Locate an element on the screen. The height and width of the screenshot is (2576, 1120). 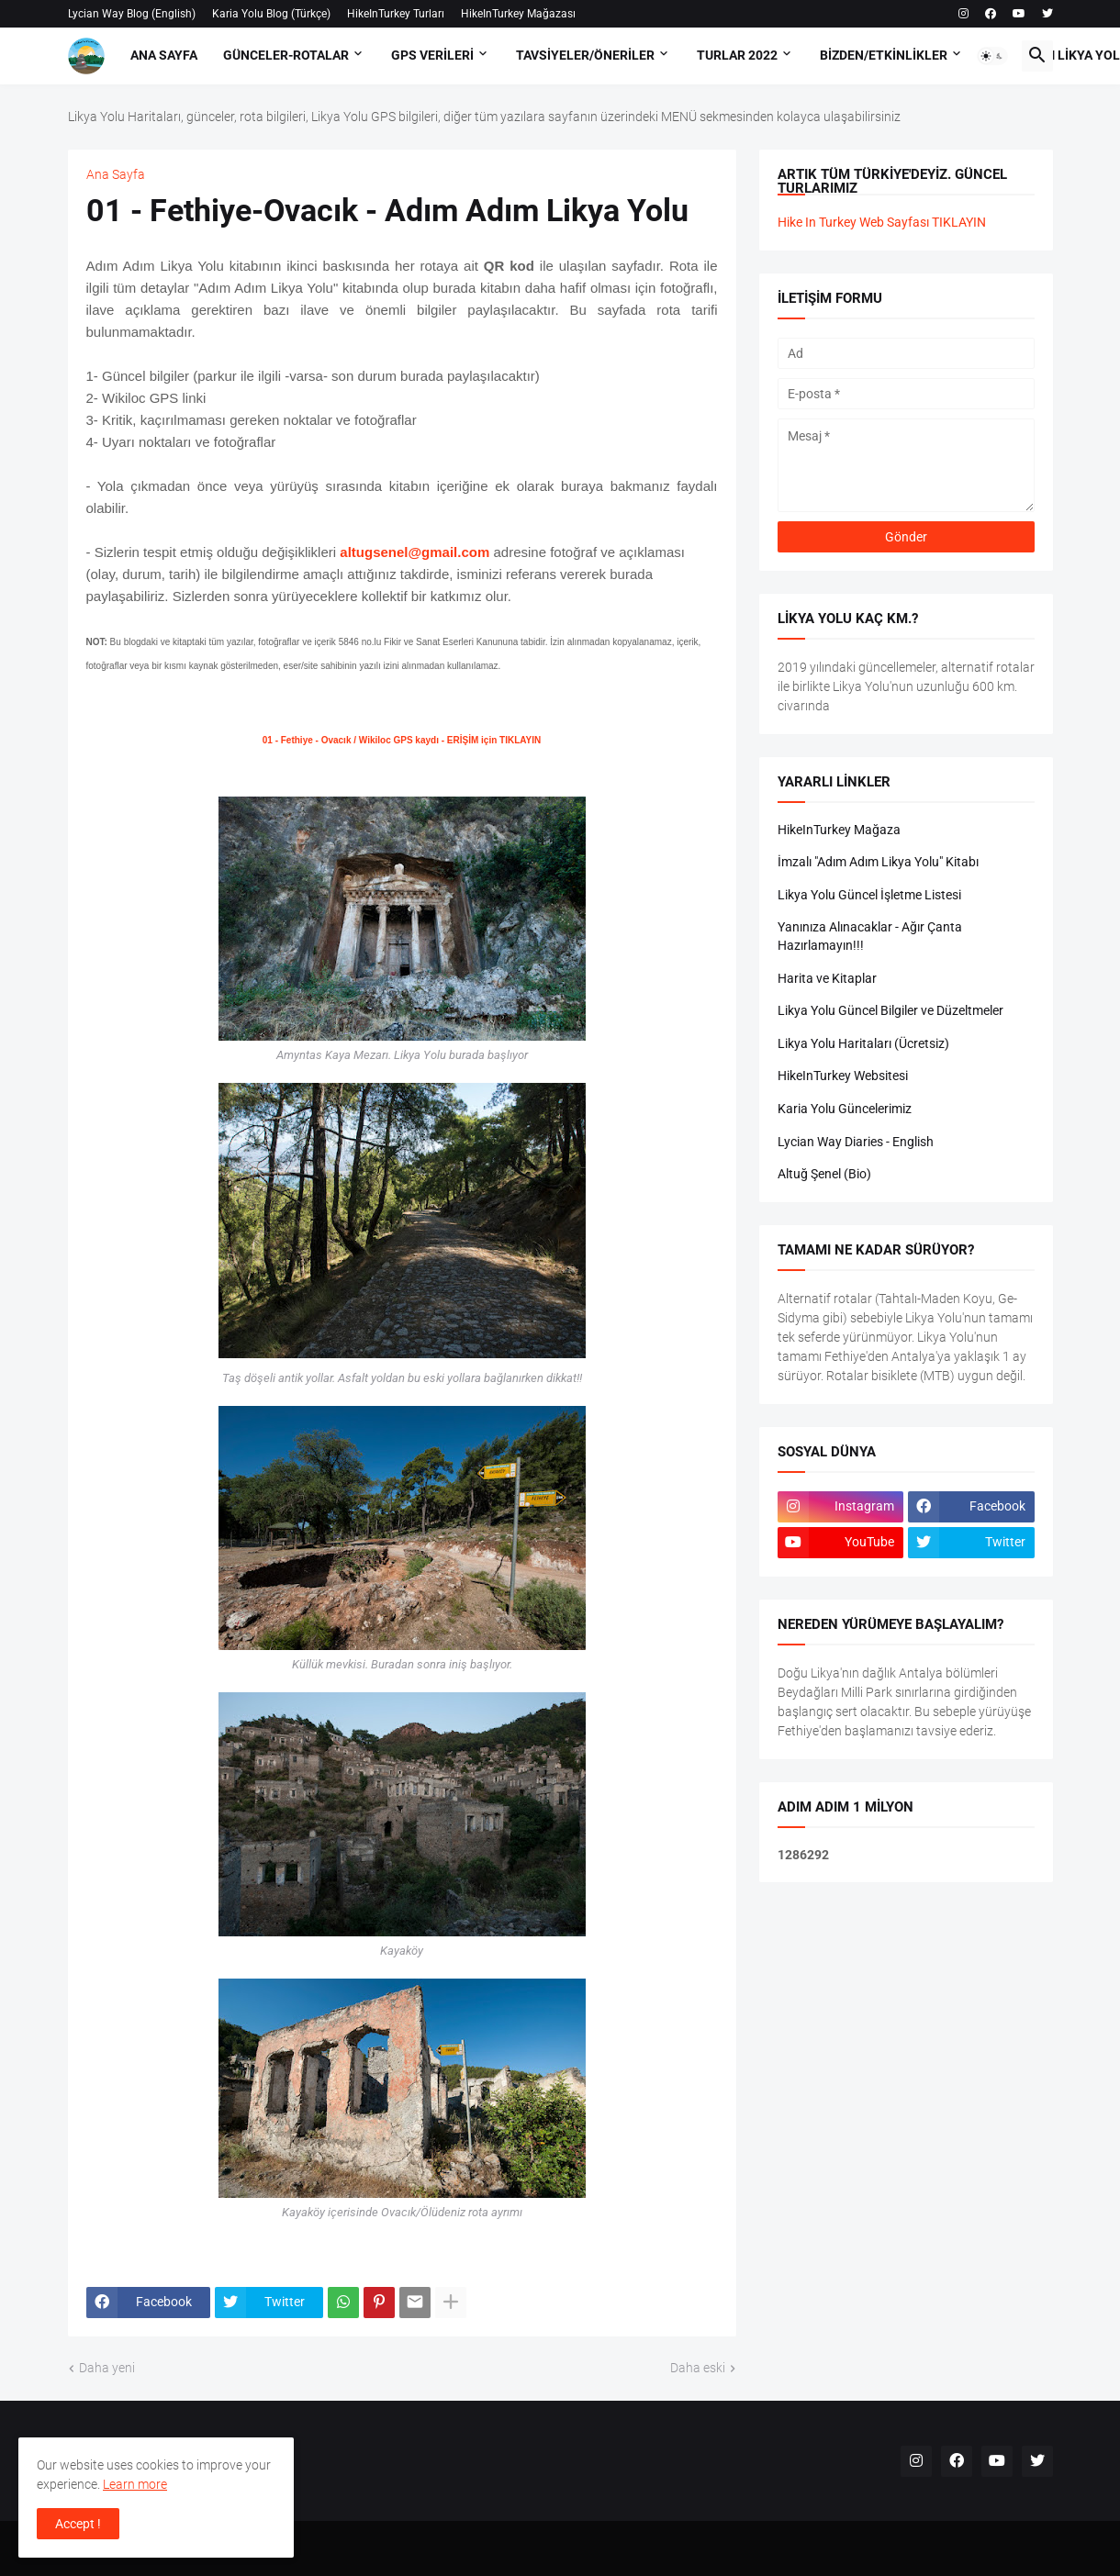
HikeInTurkey Mağazası is located at coordinates (518, 13).